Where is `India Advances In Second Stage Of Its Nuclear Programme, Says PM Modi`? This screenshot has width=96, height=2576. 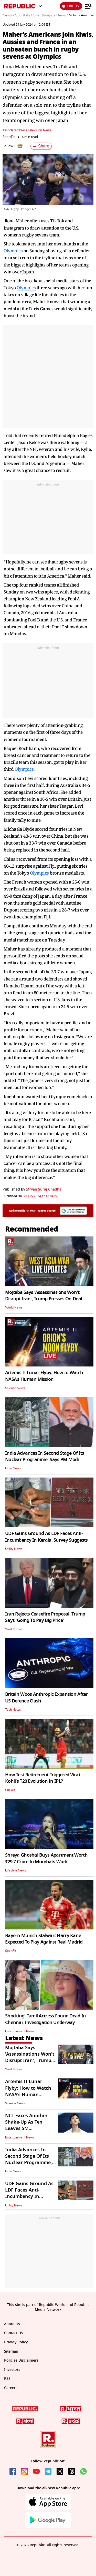
India Advances In Second Stage Of Its Nuclear Programme, Says PM Modi is located at coordinates (44, 1456).